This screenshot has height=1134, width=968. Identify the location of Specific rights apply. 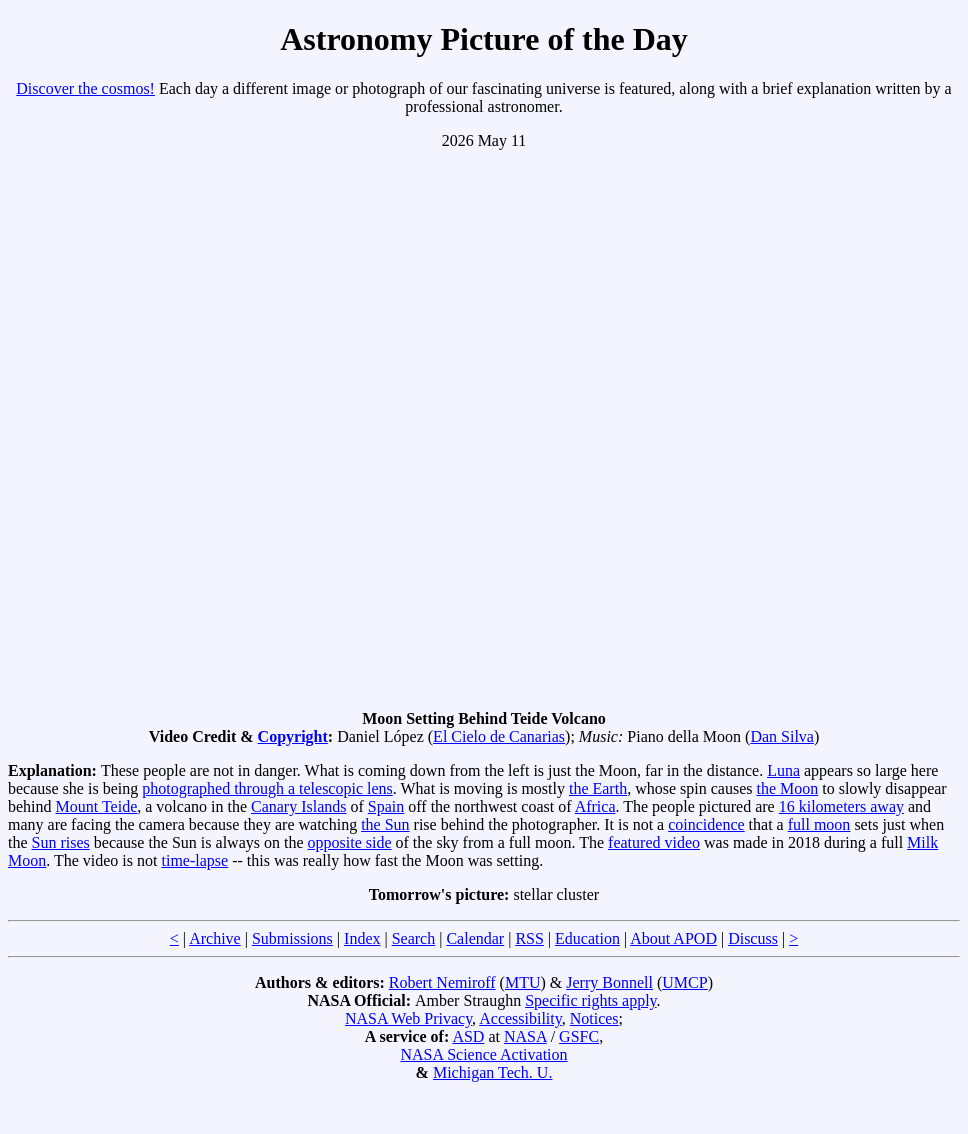
(590, 1000).